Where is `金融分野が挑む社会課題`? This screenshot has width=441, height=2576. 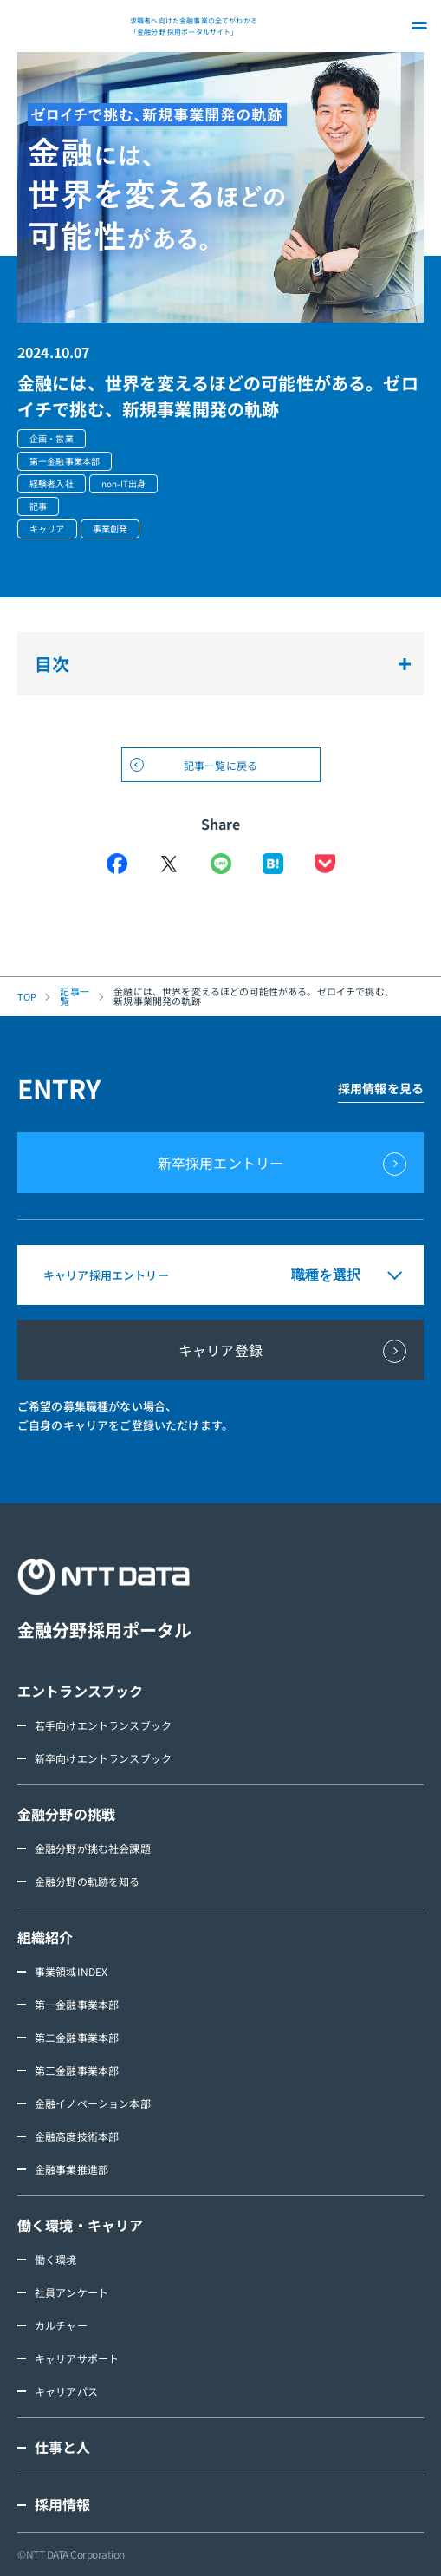
金融分野が挑む社会課題 is located at coordinates (93, 1848).